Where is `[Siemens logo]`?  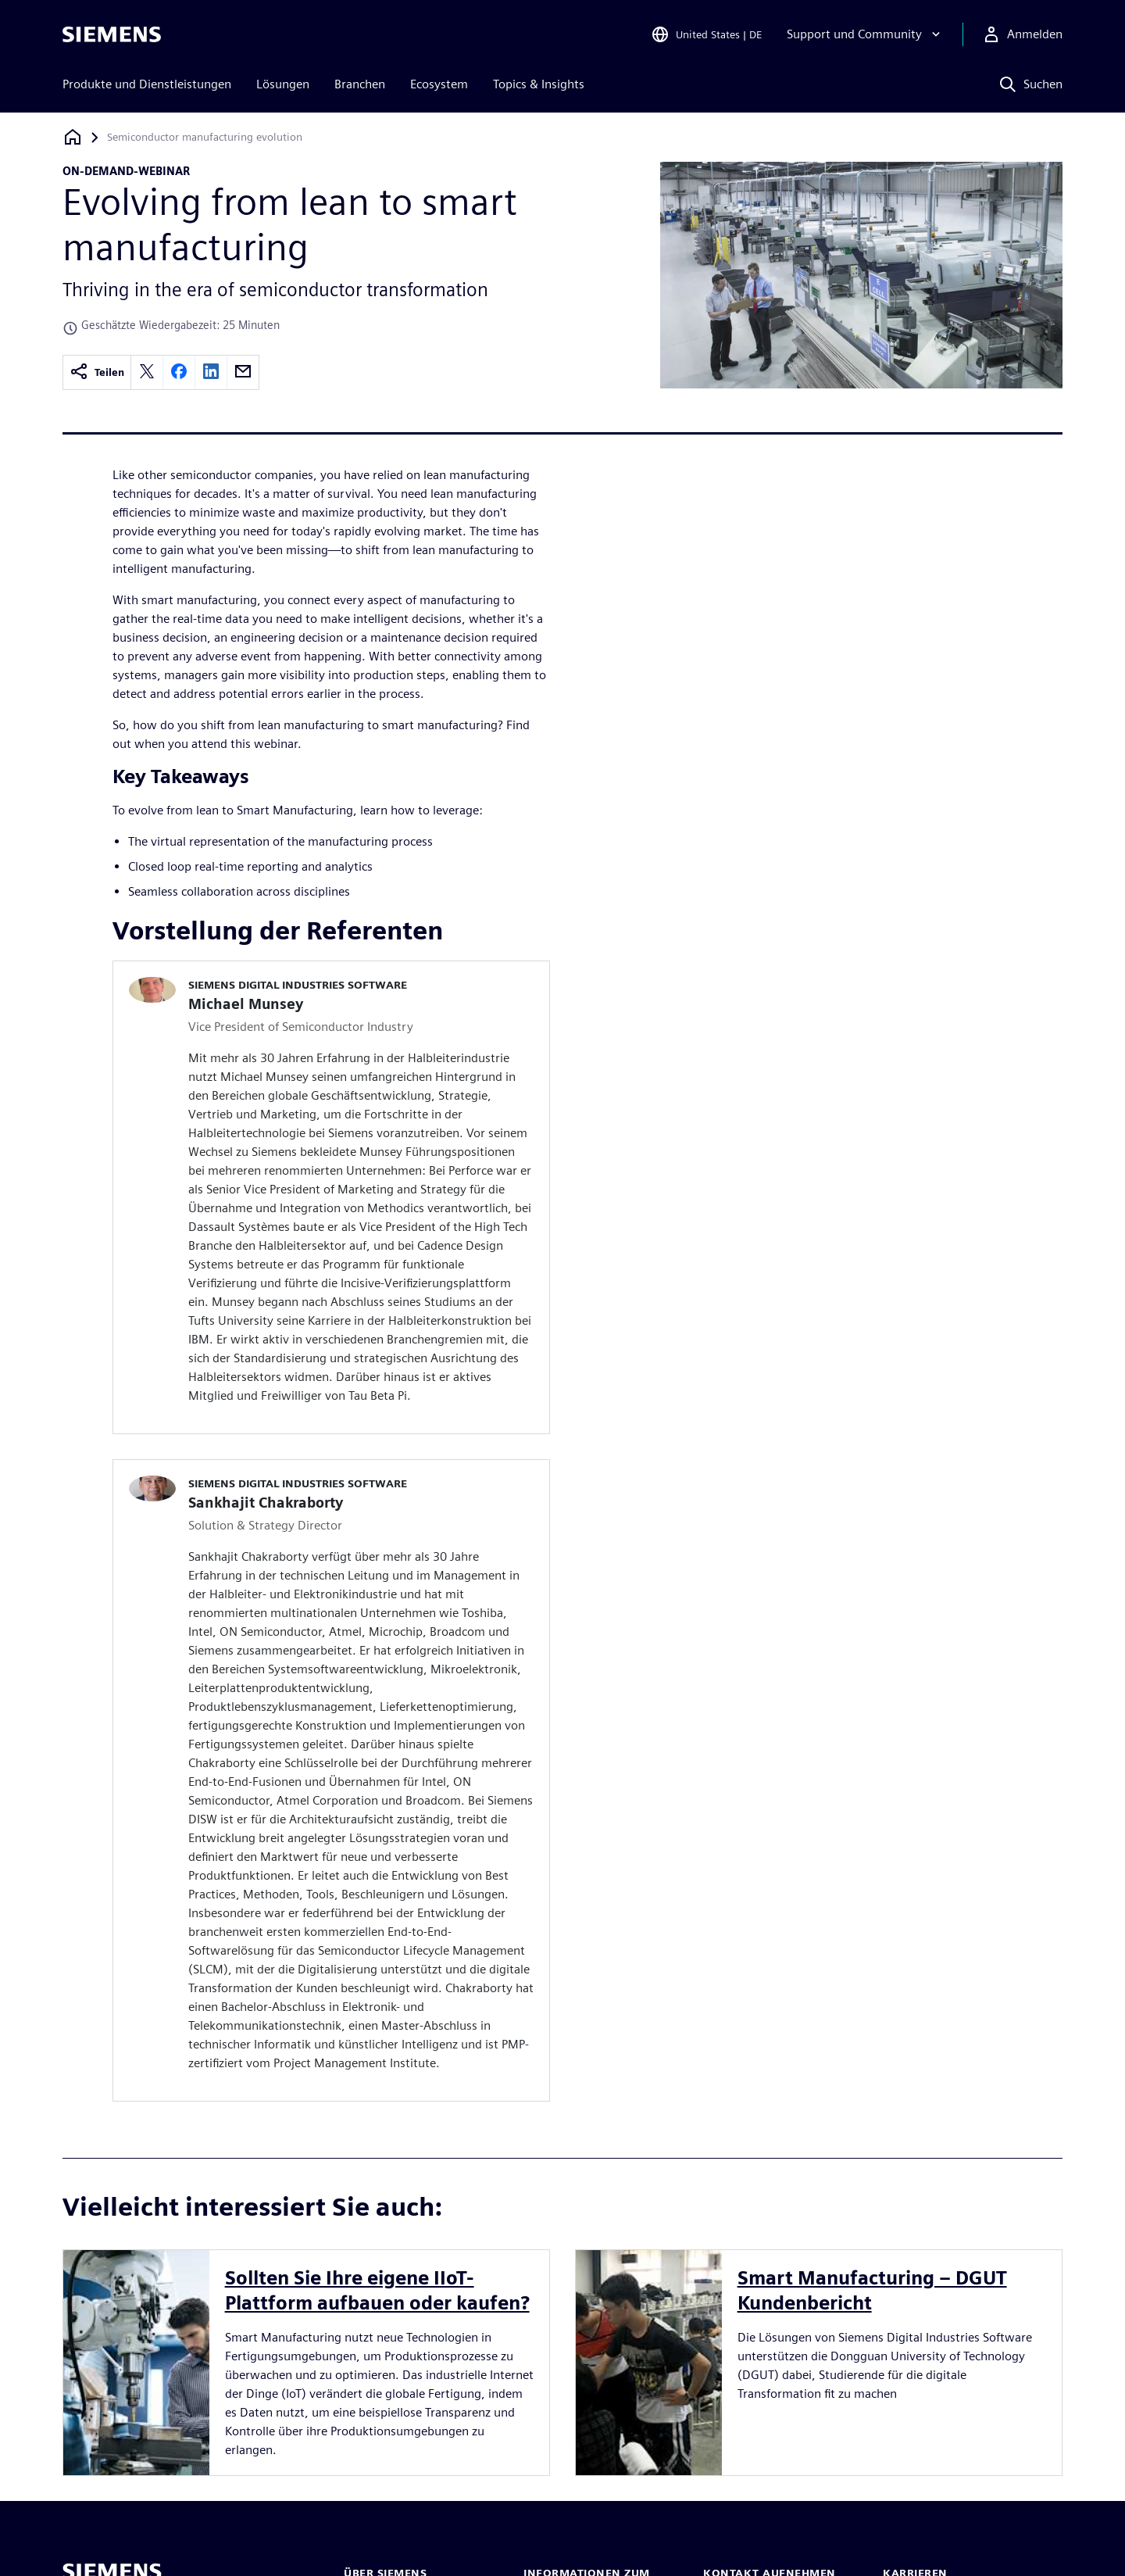
[Siemens logo] is located at coordinates (111, 34).